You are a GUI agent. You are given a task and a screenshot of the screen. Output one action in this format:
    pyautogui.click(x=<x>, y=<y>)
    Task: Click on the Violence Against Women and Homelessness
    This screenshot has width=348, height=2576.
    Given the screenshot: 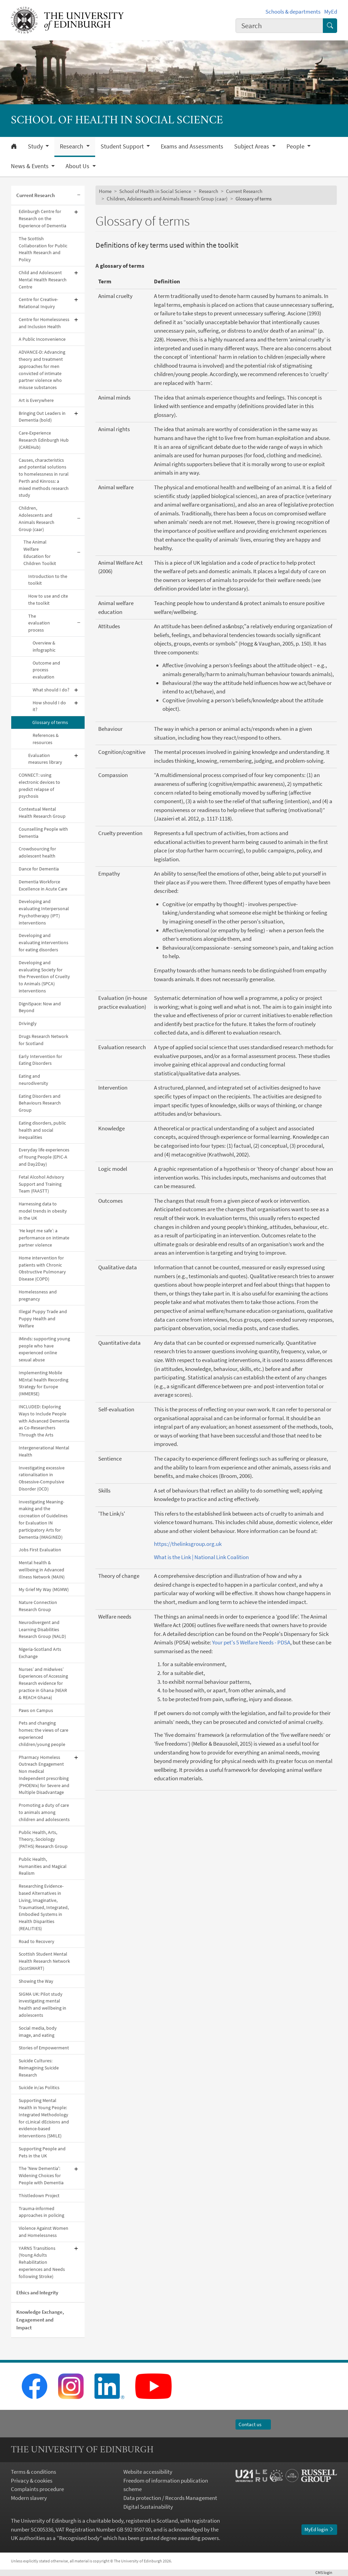 What is the action you would take?
    pyautogui.click(x=43, y=2231)
    